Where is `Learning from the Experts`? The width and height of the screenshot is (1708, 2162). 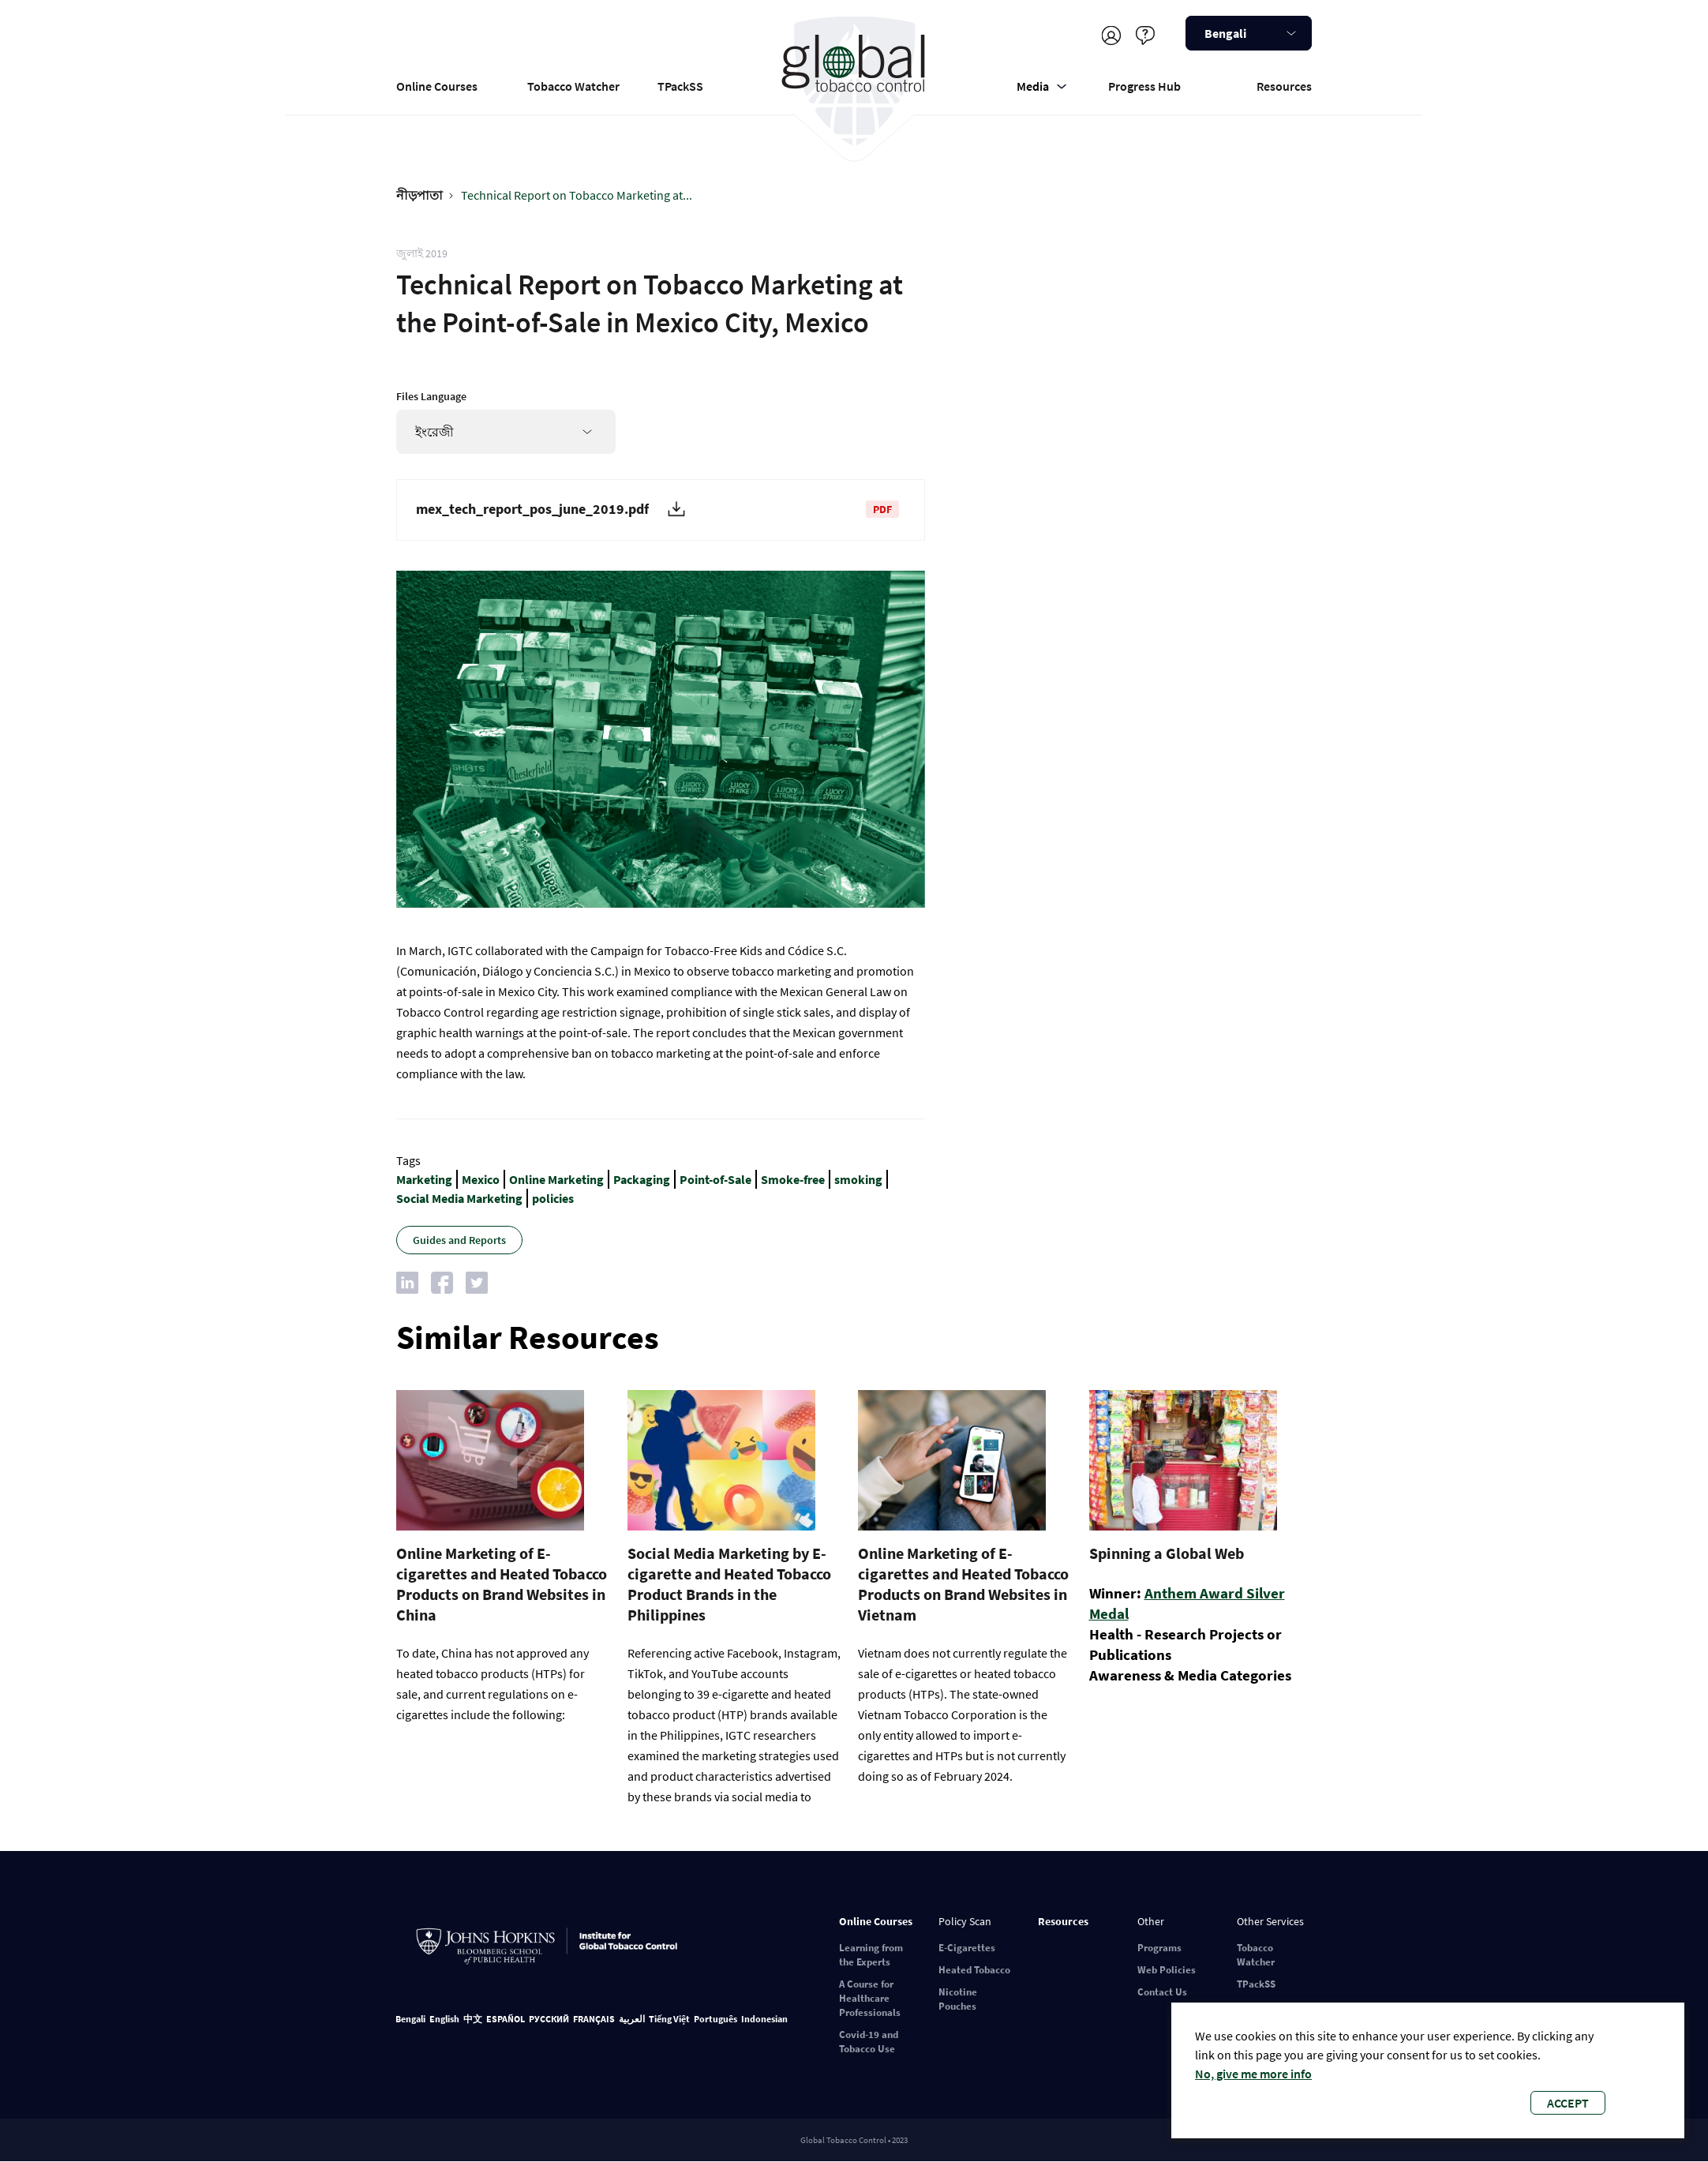 Learning from the Experts is located at coordinates (871, 1955).